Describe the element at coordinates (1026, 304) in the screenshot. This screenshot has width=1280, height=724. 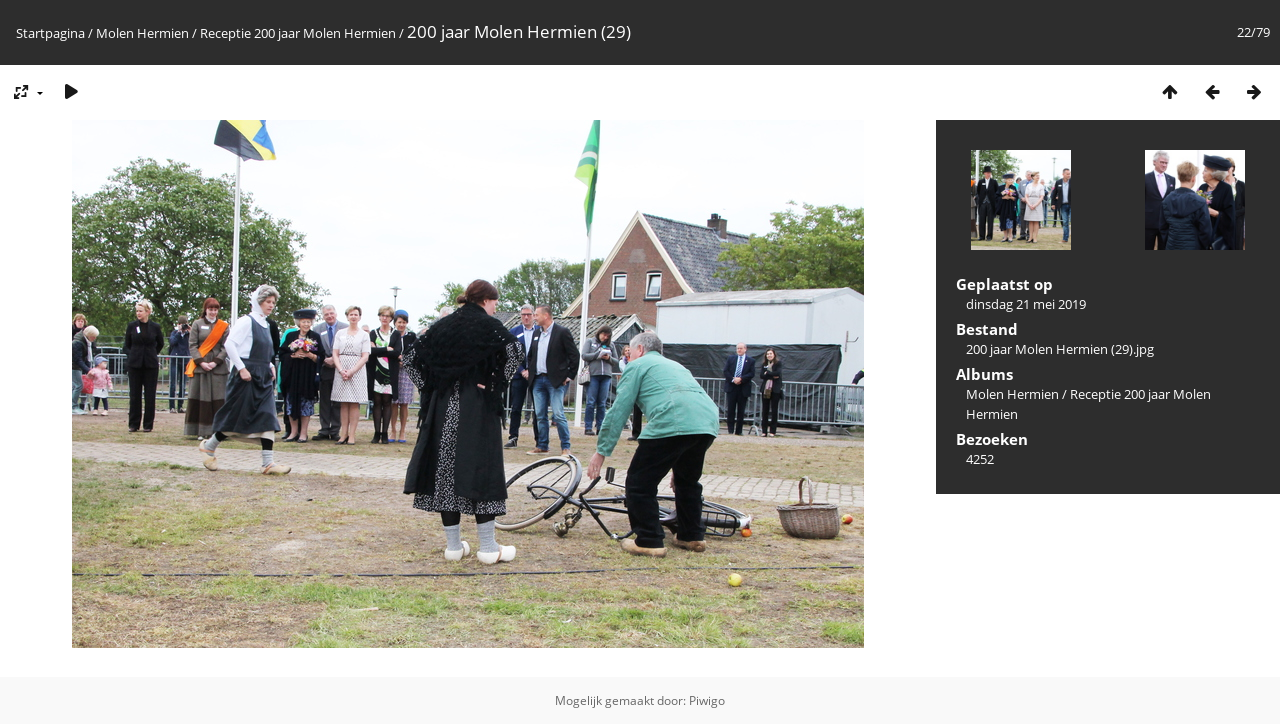
I see `dinsdag 21 mei 2019` at that location.